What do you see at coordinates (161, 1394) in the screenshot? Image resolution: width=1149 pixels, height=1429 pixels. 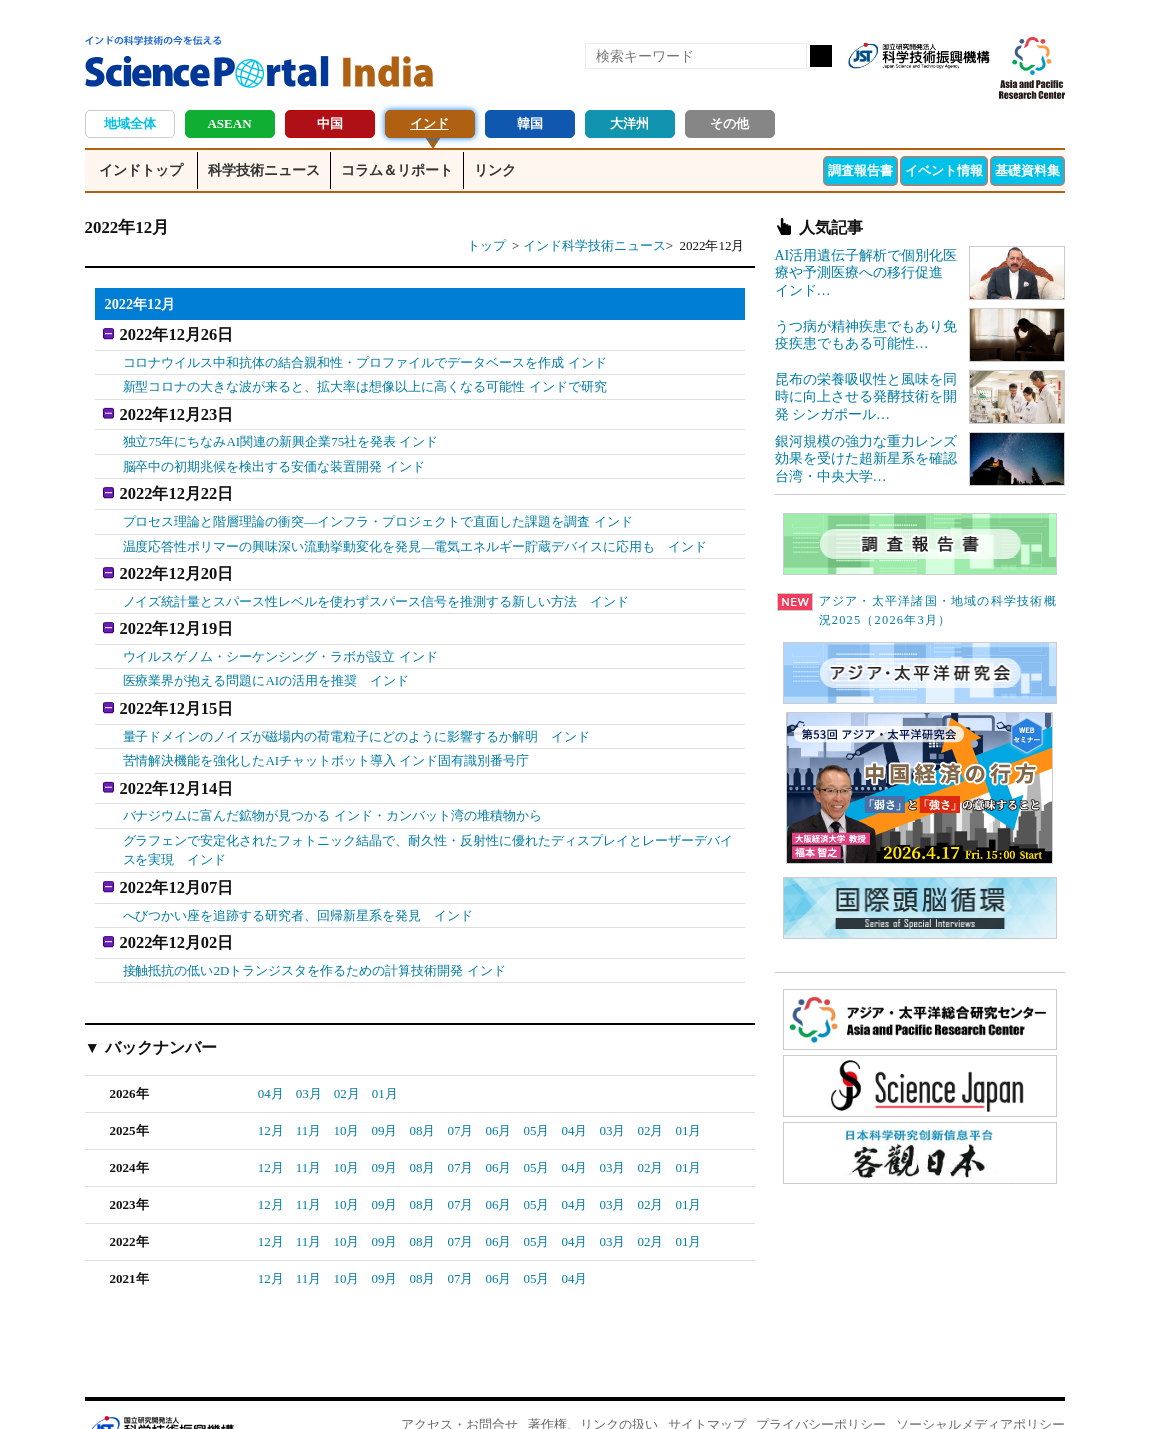 I see `JST` at bounding box center [161, 1394].